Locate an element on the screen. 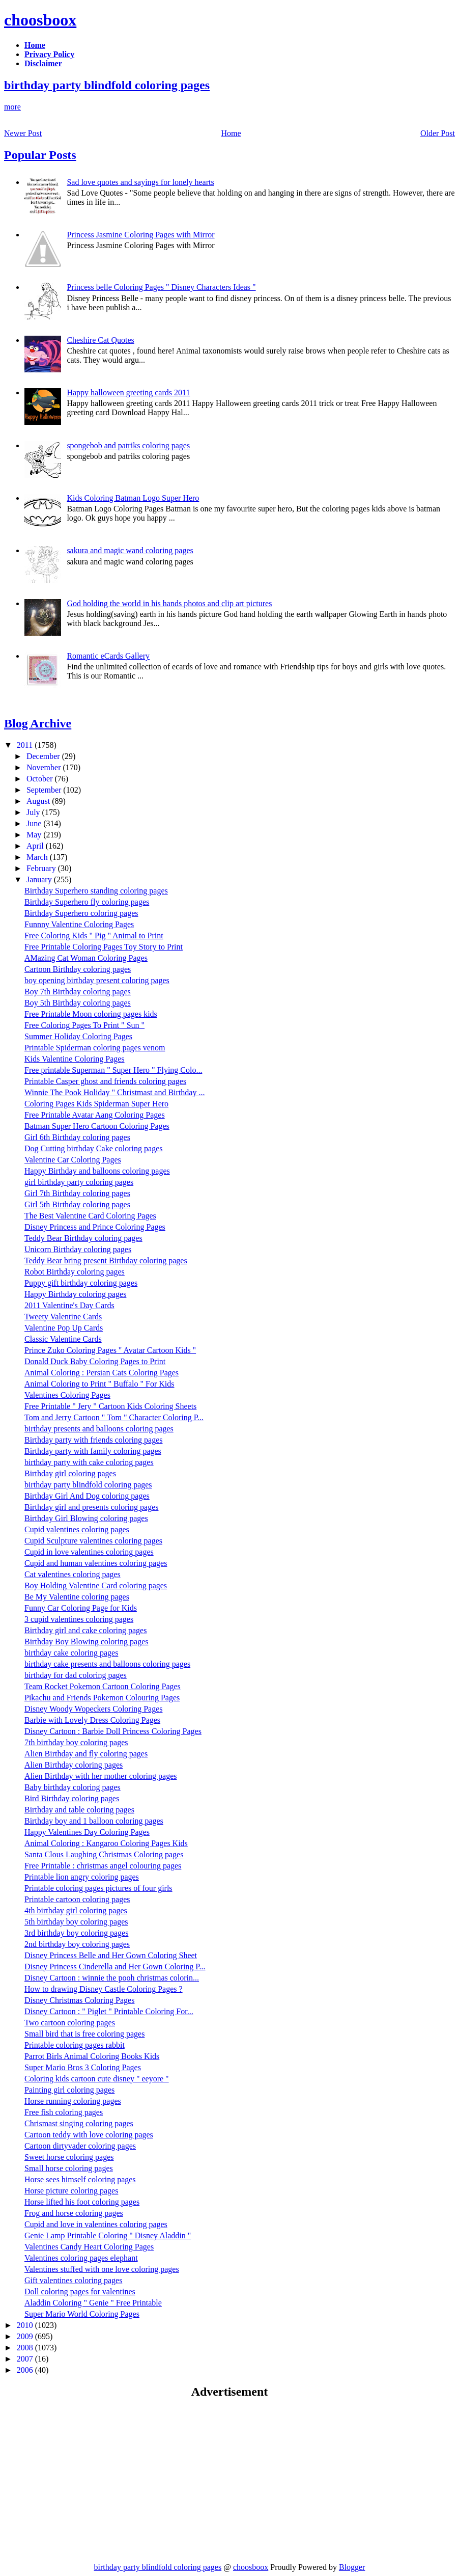 The image size is (459, 2576). Painting girl coloring pages is located at coordinates (69, 2089).